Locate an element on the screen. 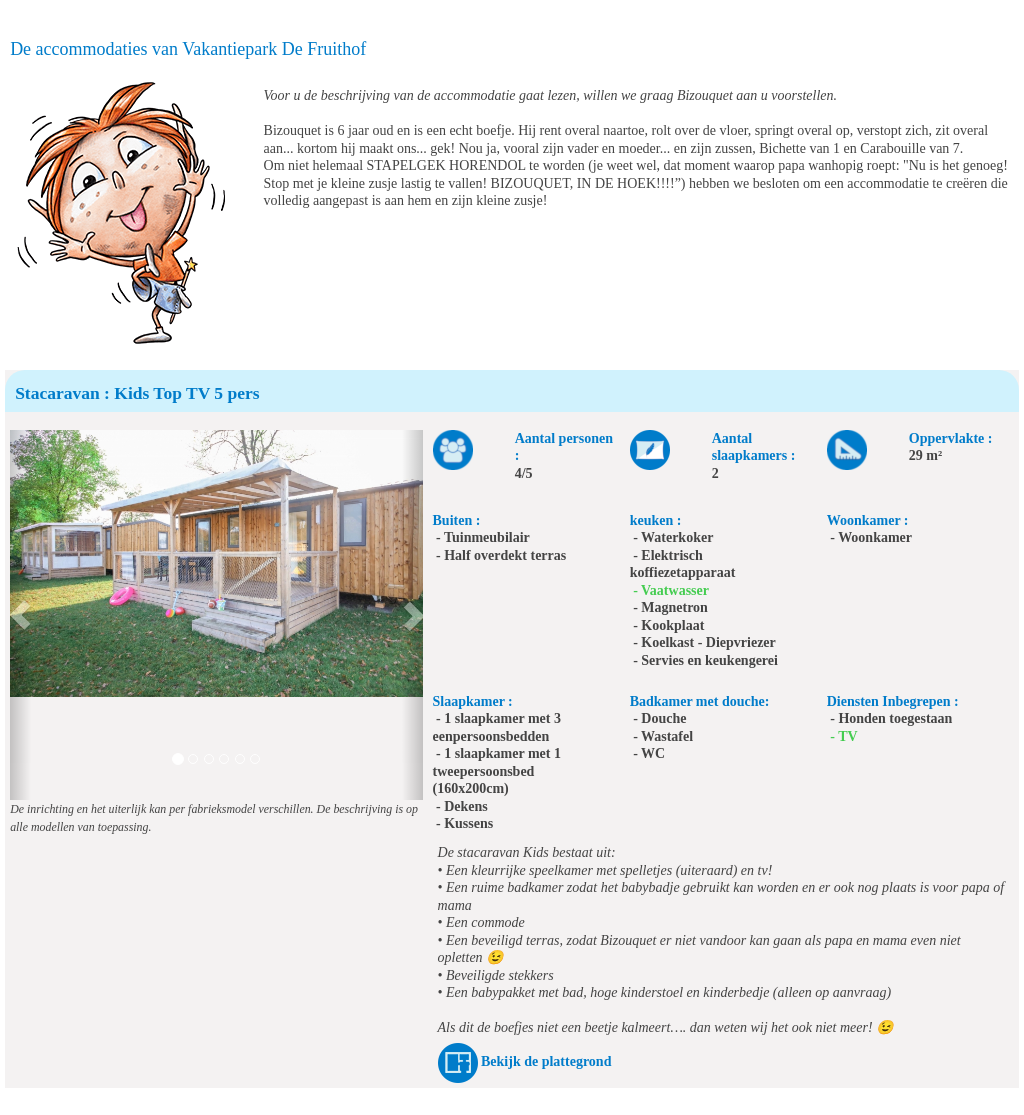 This screenshot has width=1024, height=1115. Bekijk de plattegrond is located at coordinates (546, 1061).